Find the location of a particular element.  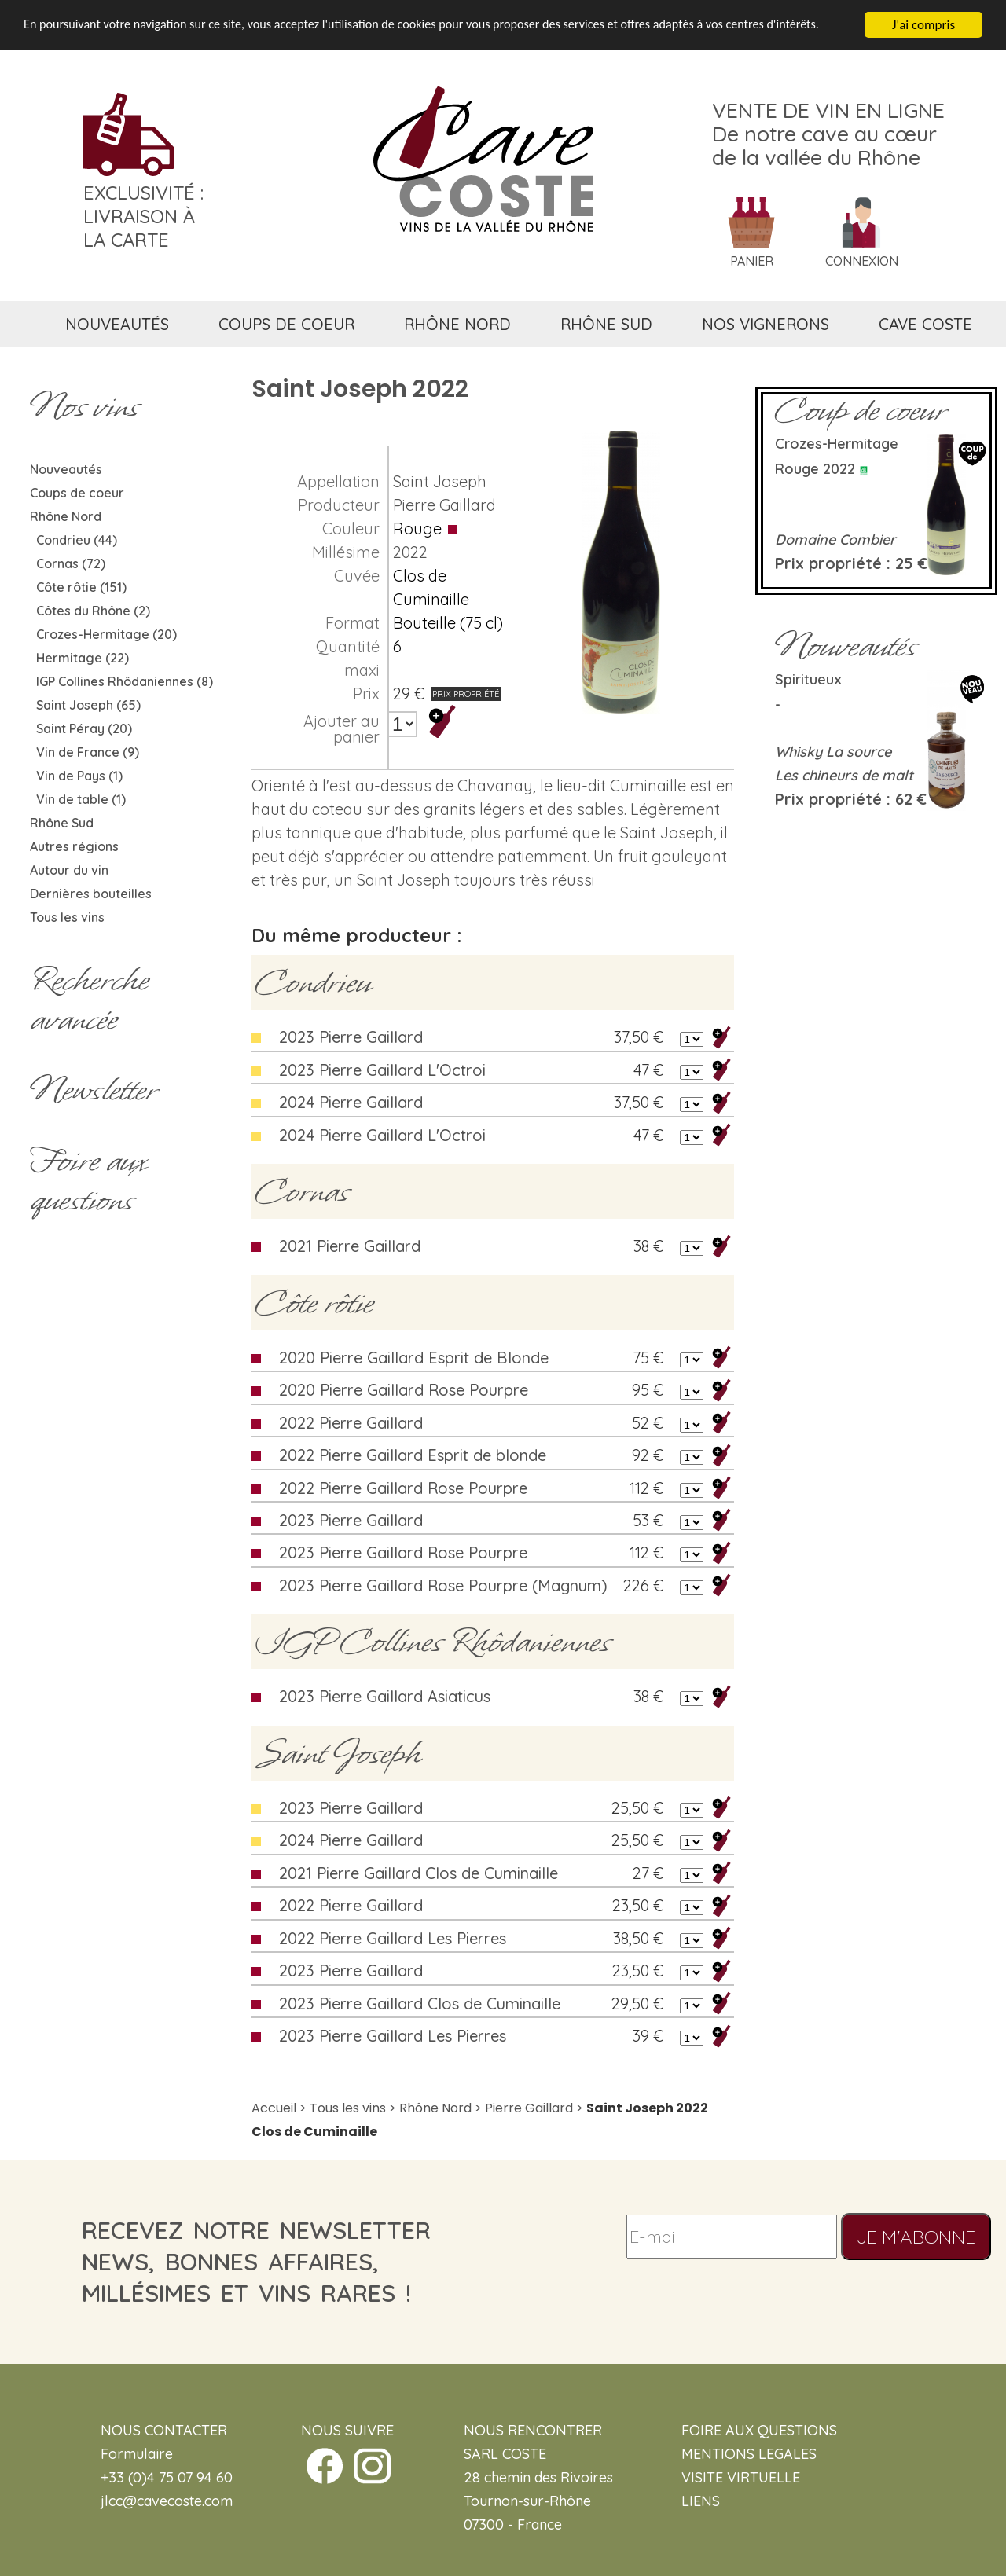

2022 is located at coordinates (410, 552).